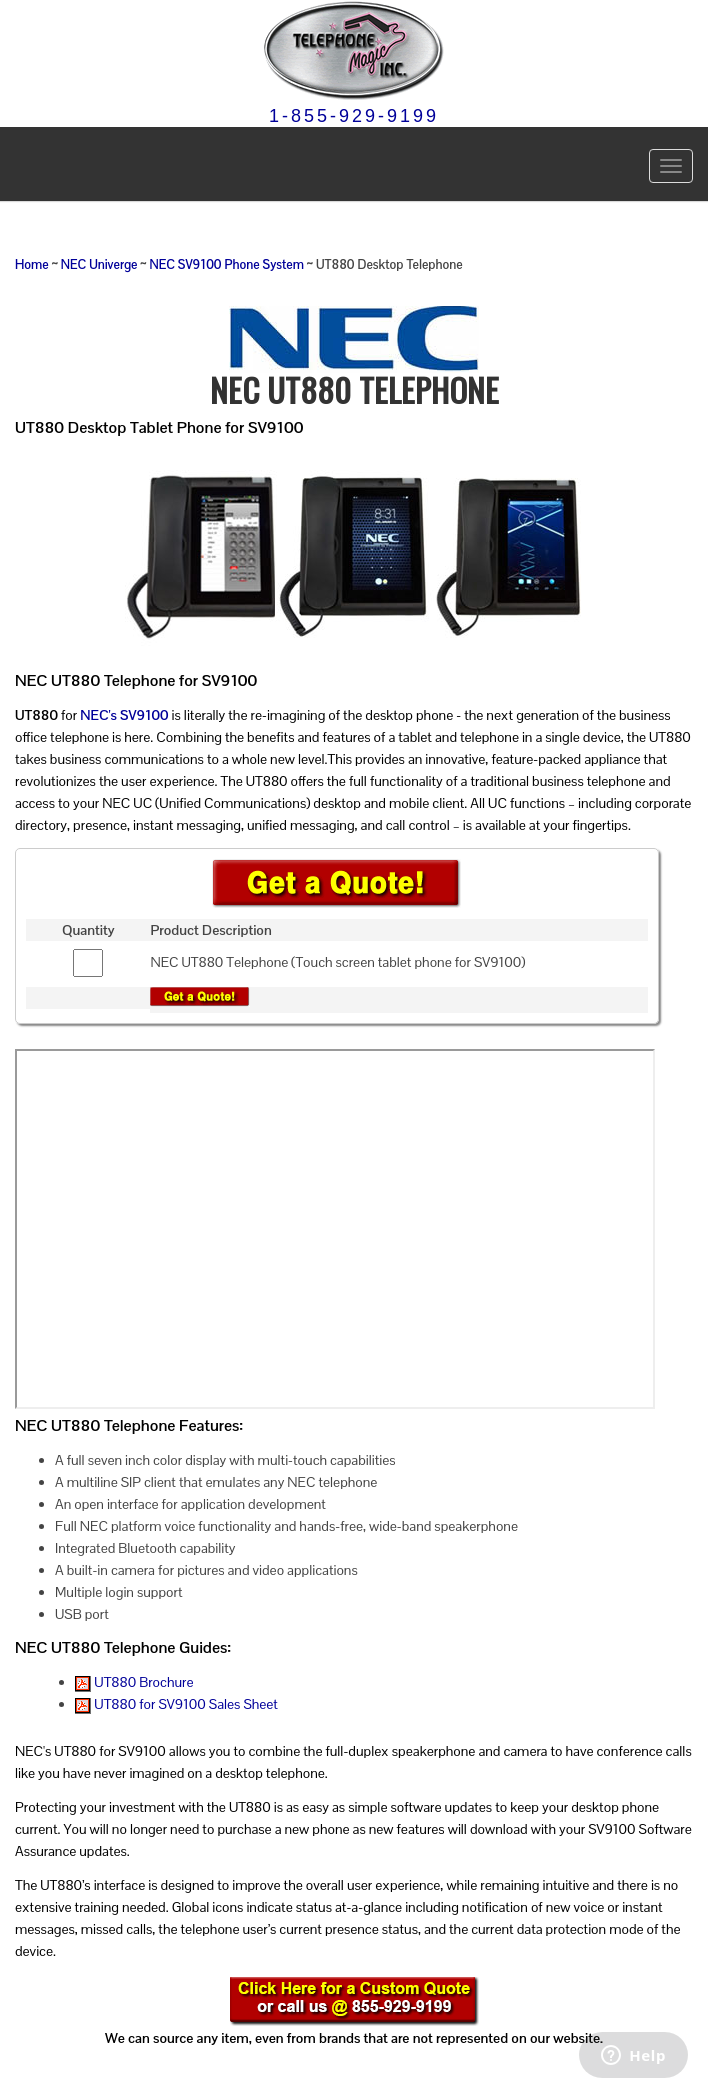 The width and height of the screenshot is (708, 2092). Describe the element at coordinates (134, 1682) in the screenshot. I see `UT880 Brochure` at that location.